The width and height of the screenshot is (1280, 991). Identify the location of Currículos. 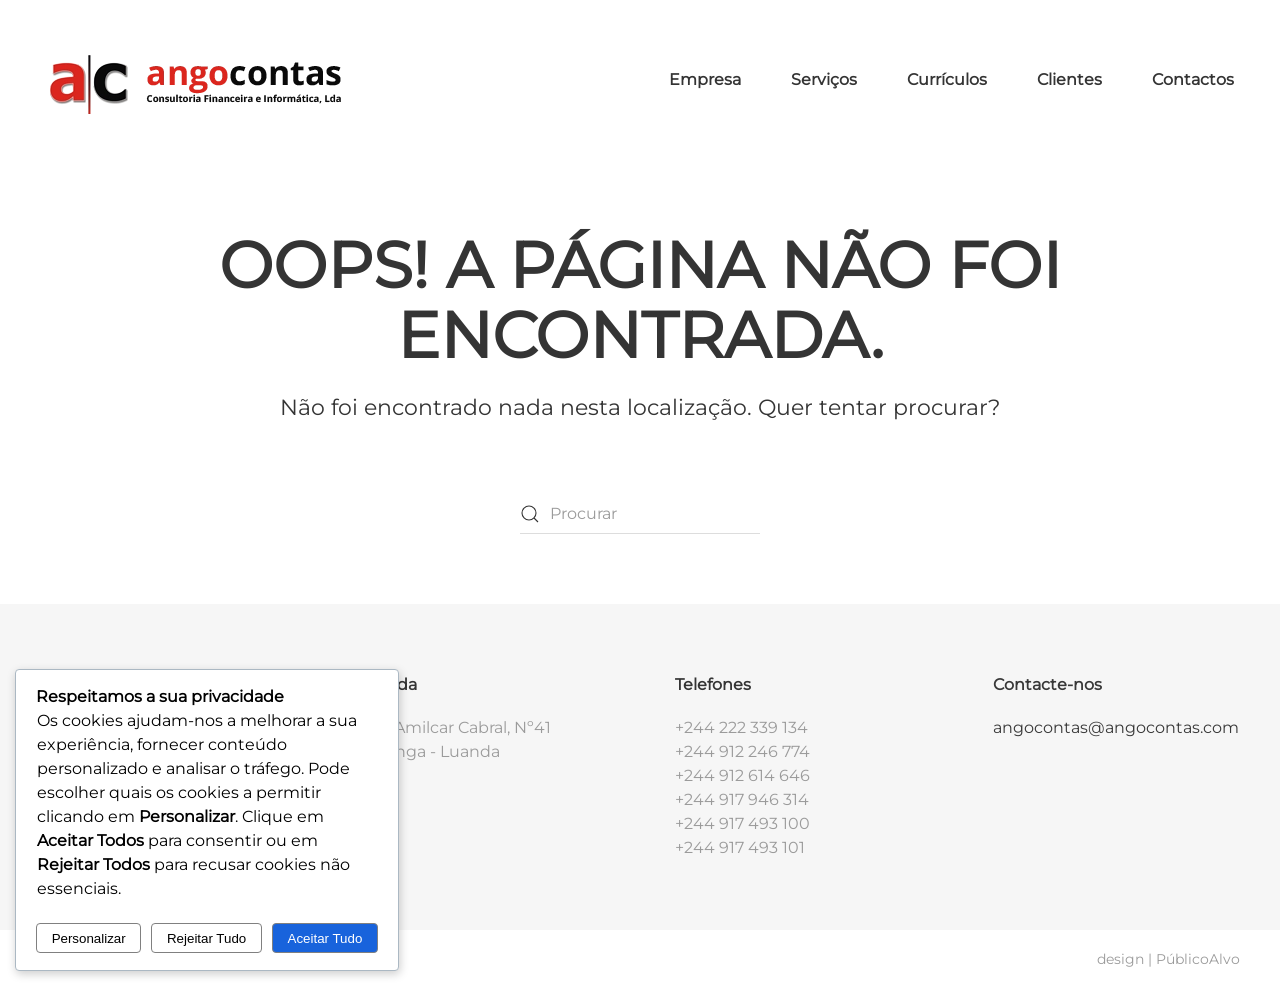
(947, 79).